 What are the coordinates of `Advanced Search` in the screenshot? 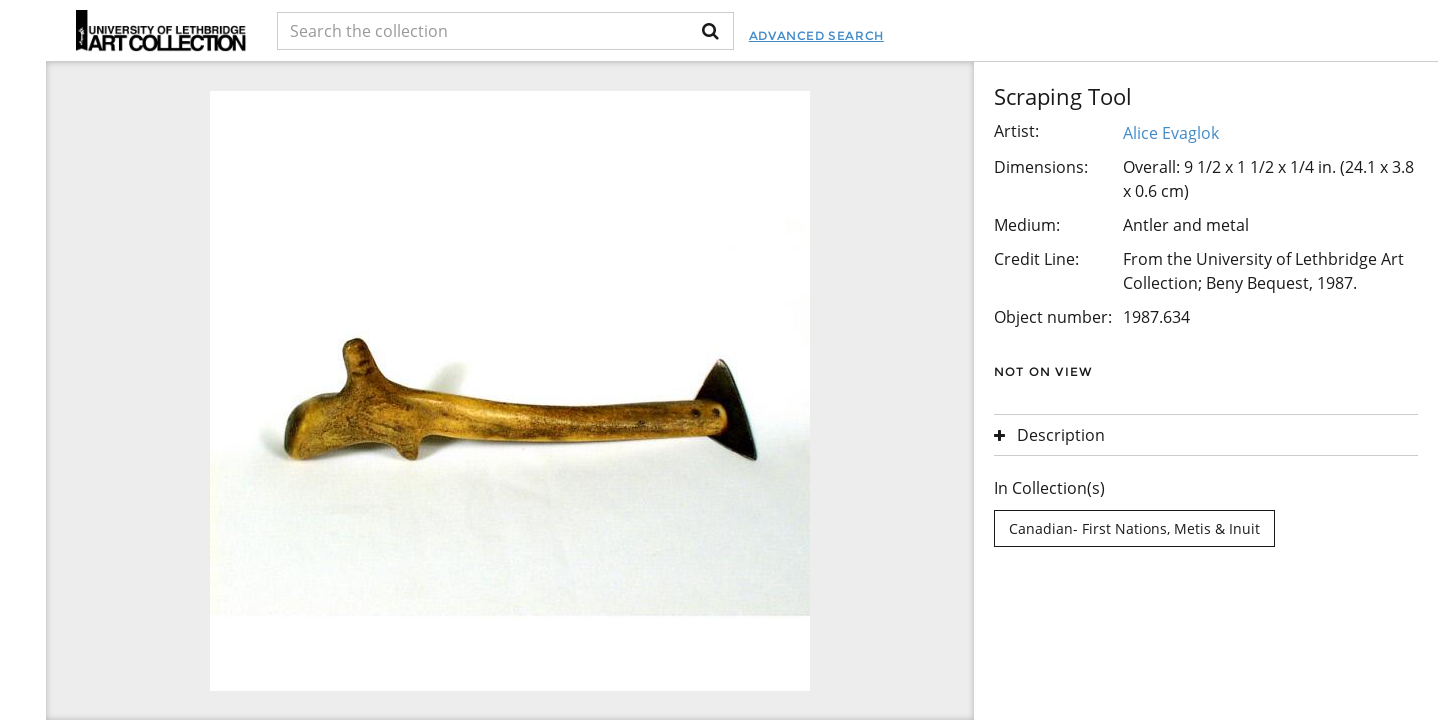 It's located at (816, 35).